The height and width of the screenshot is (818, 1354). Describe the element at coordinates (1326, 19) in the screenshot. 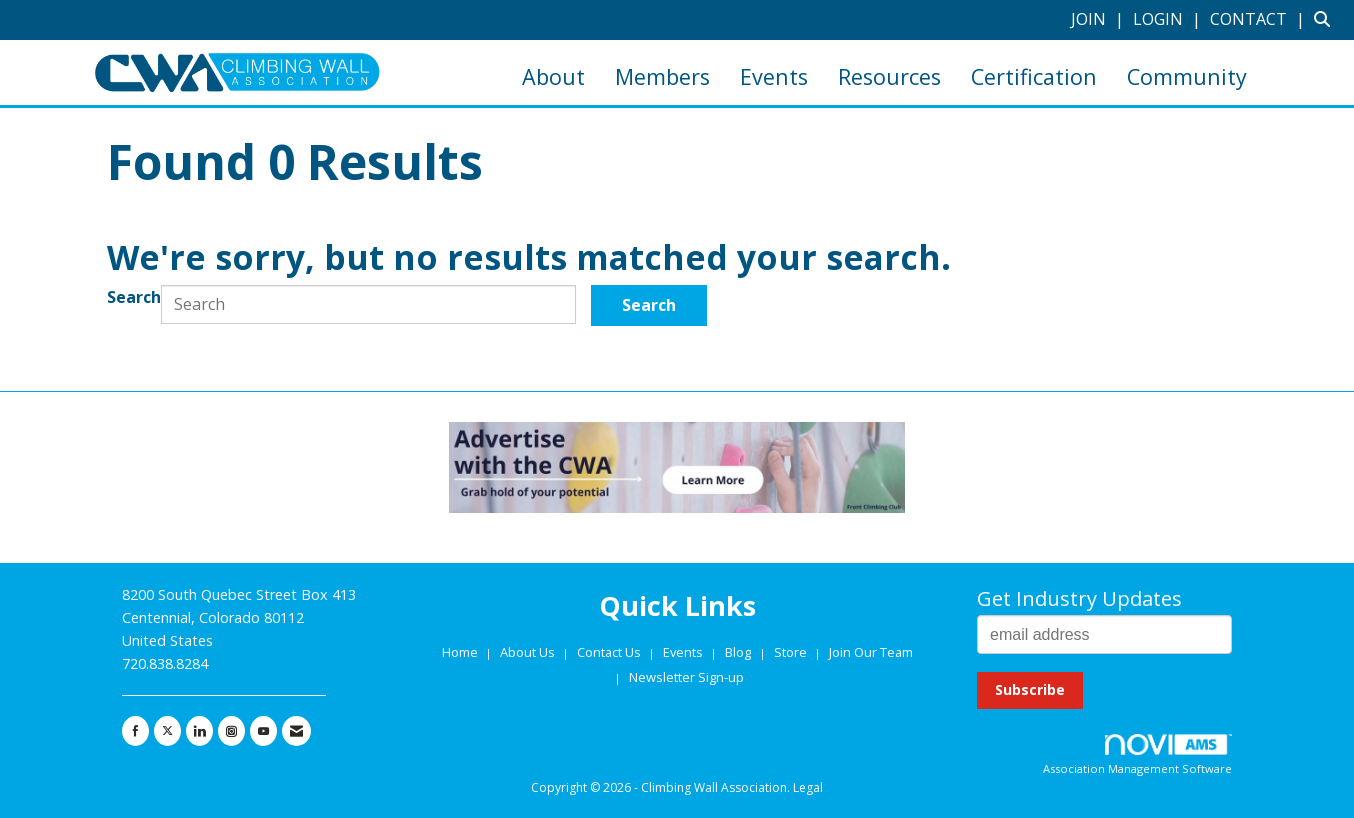

I see `[Search Site]` at that location.